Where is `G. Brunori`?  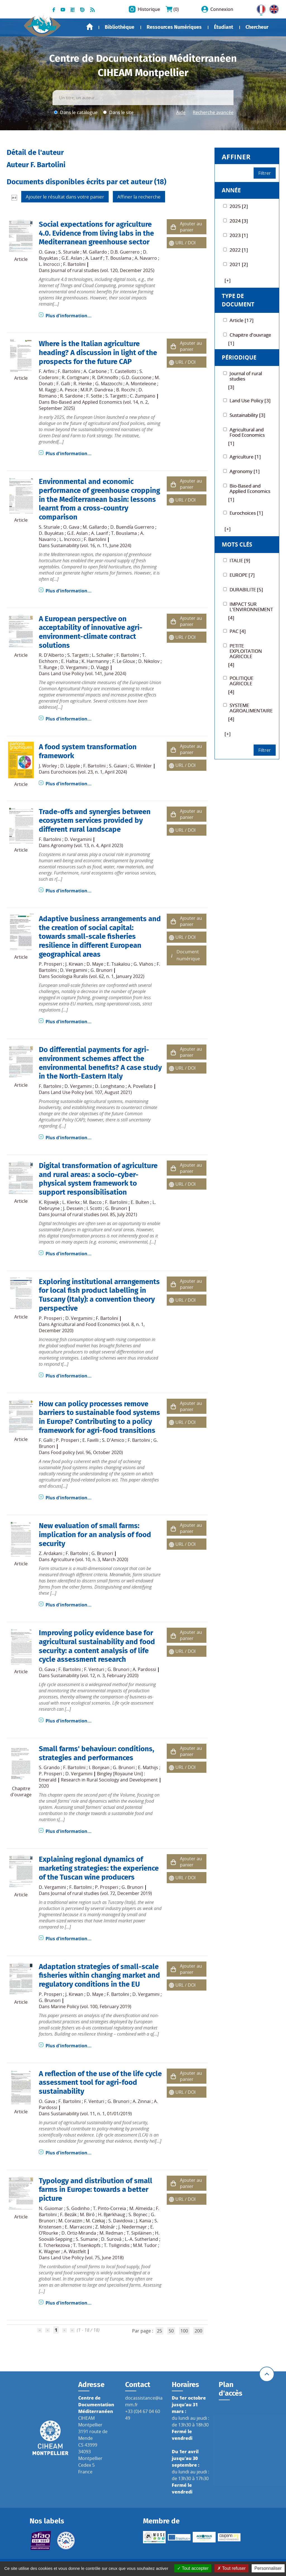
G. Brunori is located at coordinates (101, 970).